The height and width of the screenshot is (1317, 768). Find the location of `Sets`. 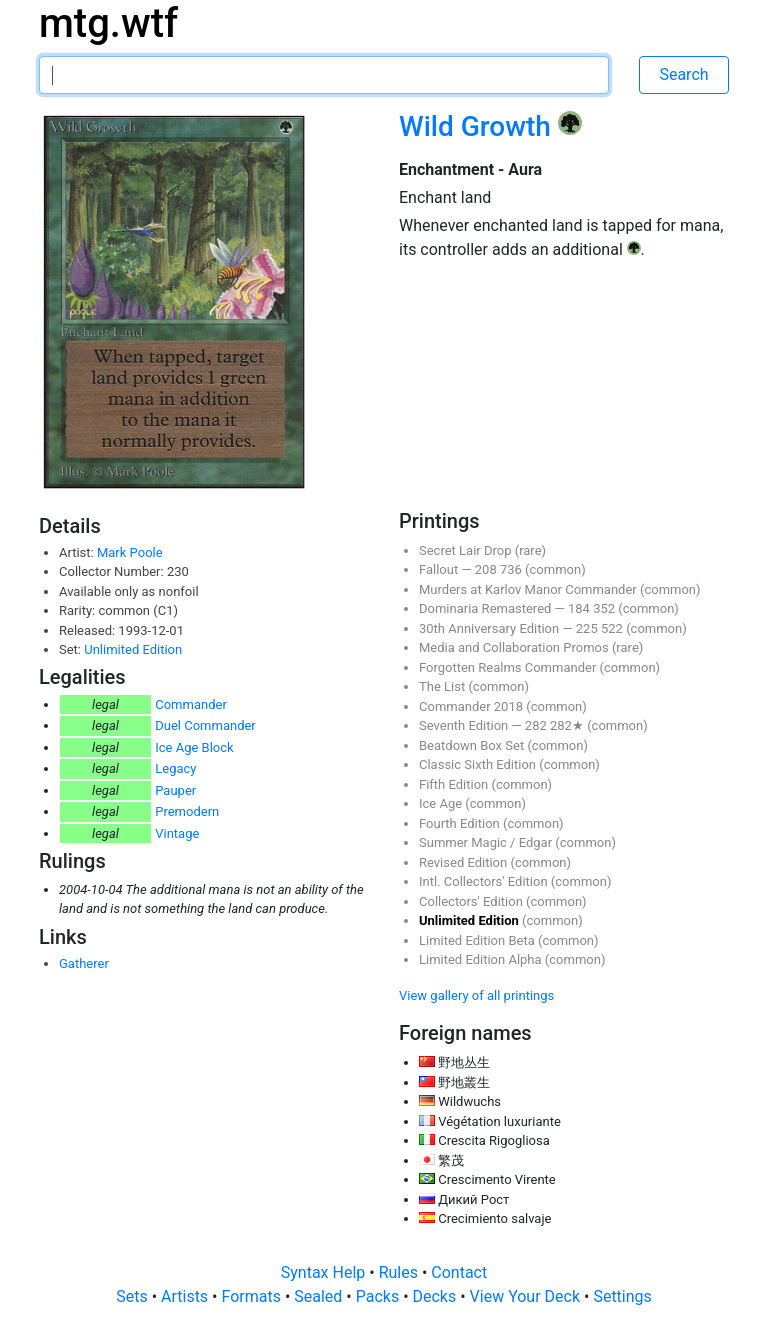

Sets is located at coordinates (133, 1296).